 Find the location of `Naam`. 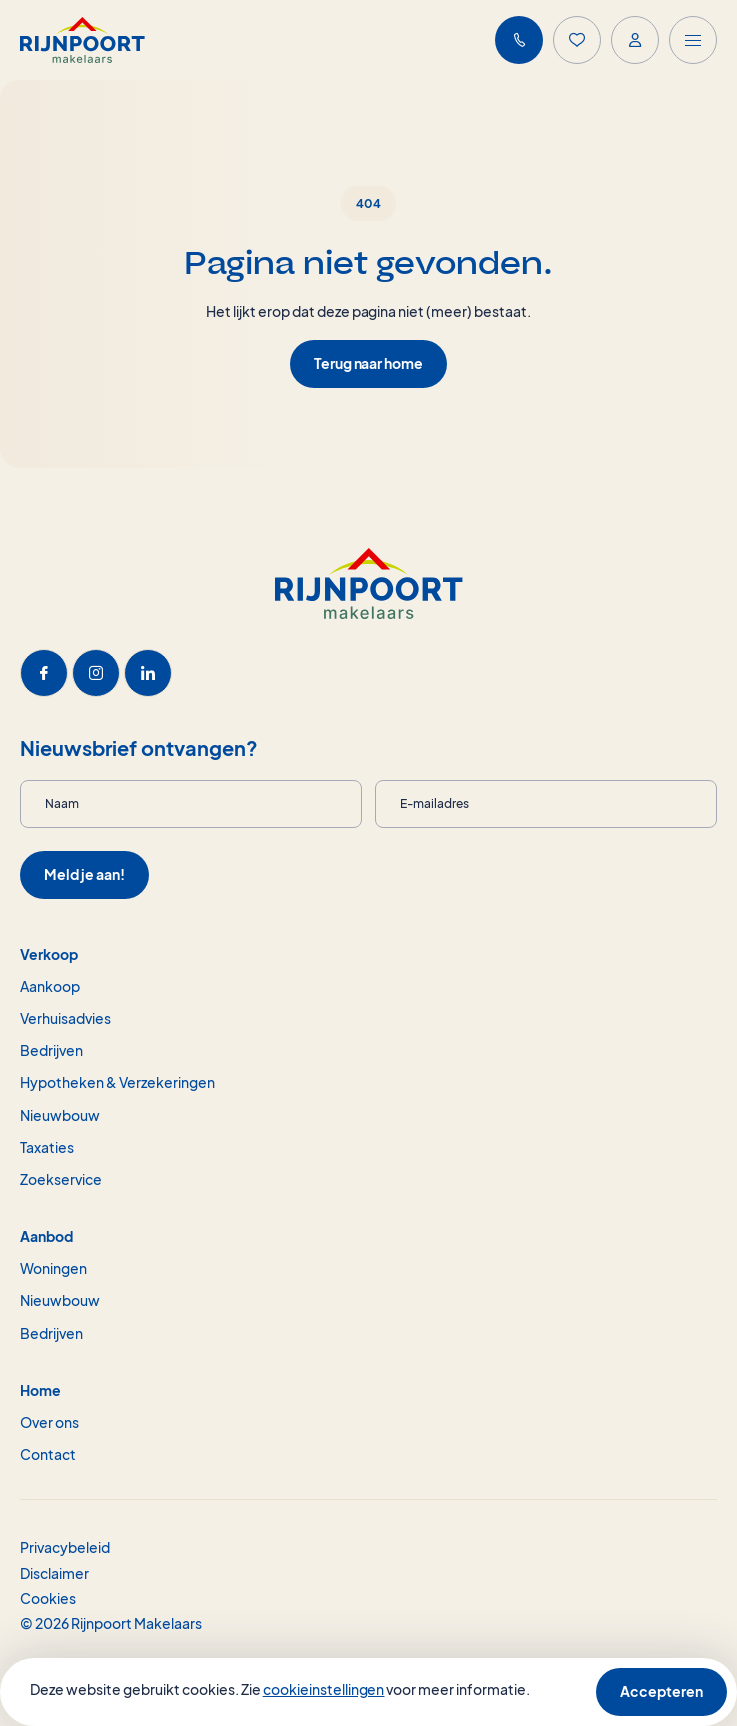

Naam is located at coordinates (62, 803).